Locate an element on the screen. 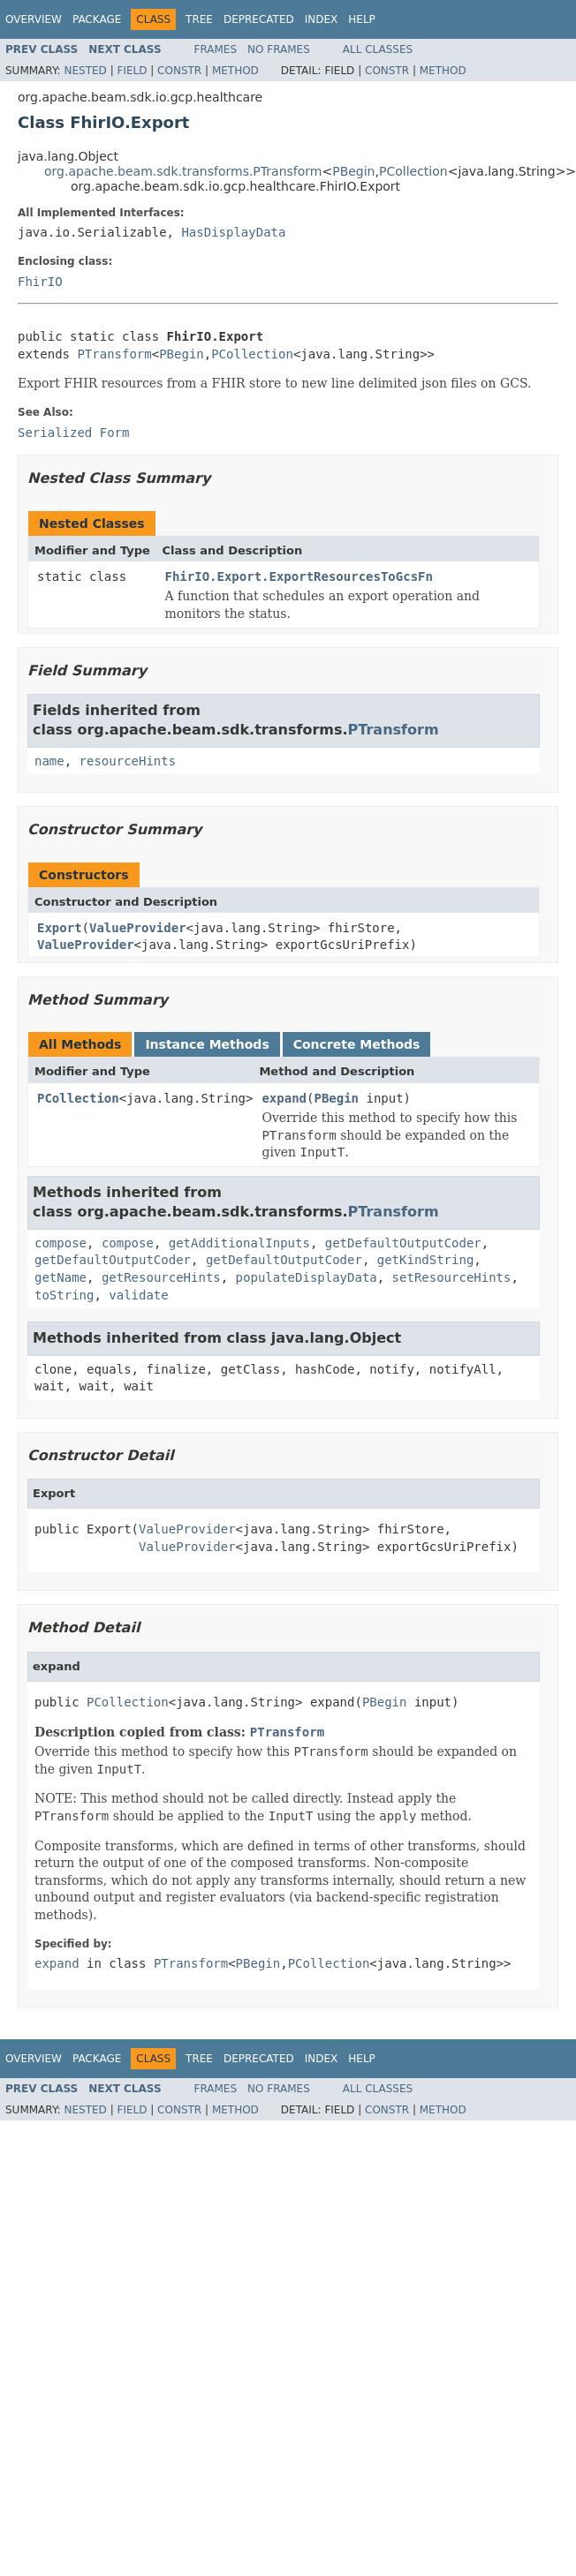 Image resolution: width=576 pixels, height=2576 pixels. setResourceHints is located at coordinates (452, 1277).